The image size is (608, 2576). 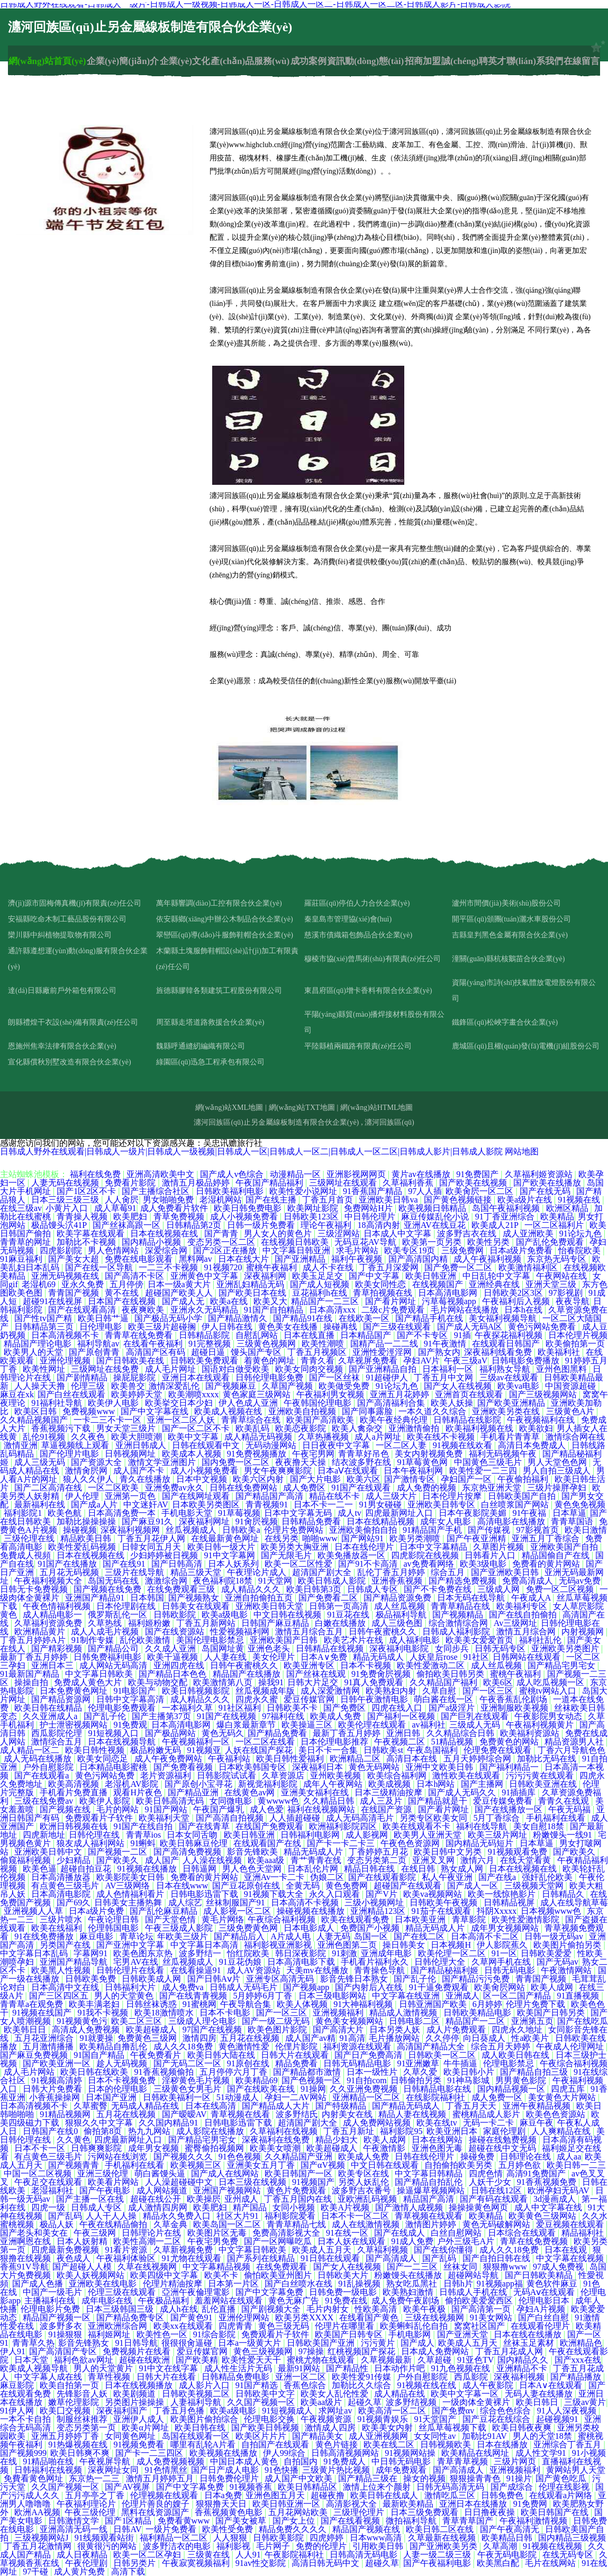 I want to click on 在线观看国产在线, so click(x=268, y=1843).